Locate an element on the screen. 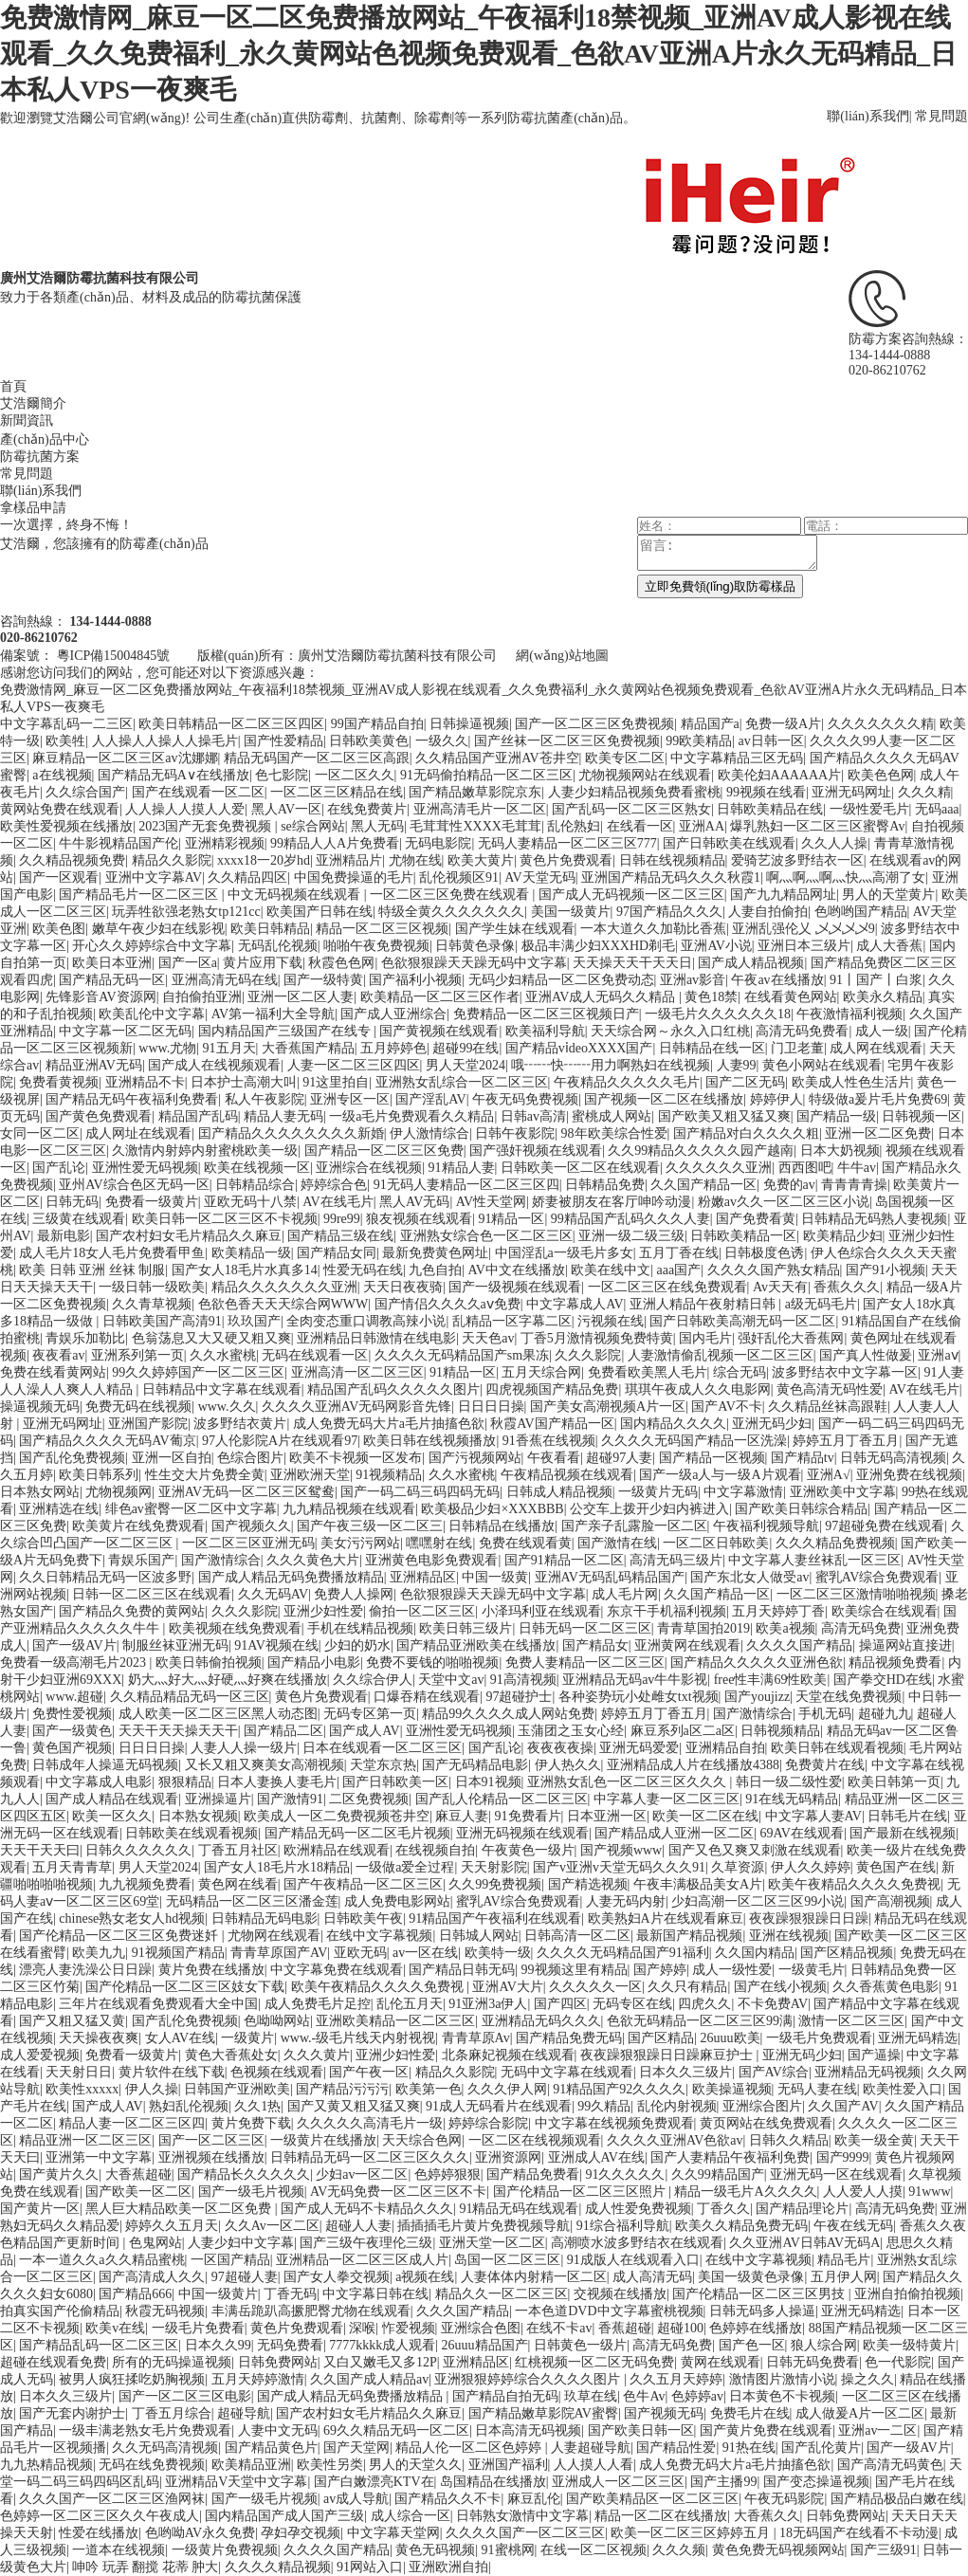 This screenshot has height=2576, width=968. 91www is located at coordinates (929, 2191).